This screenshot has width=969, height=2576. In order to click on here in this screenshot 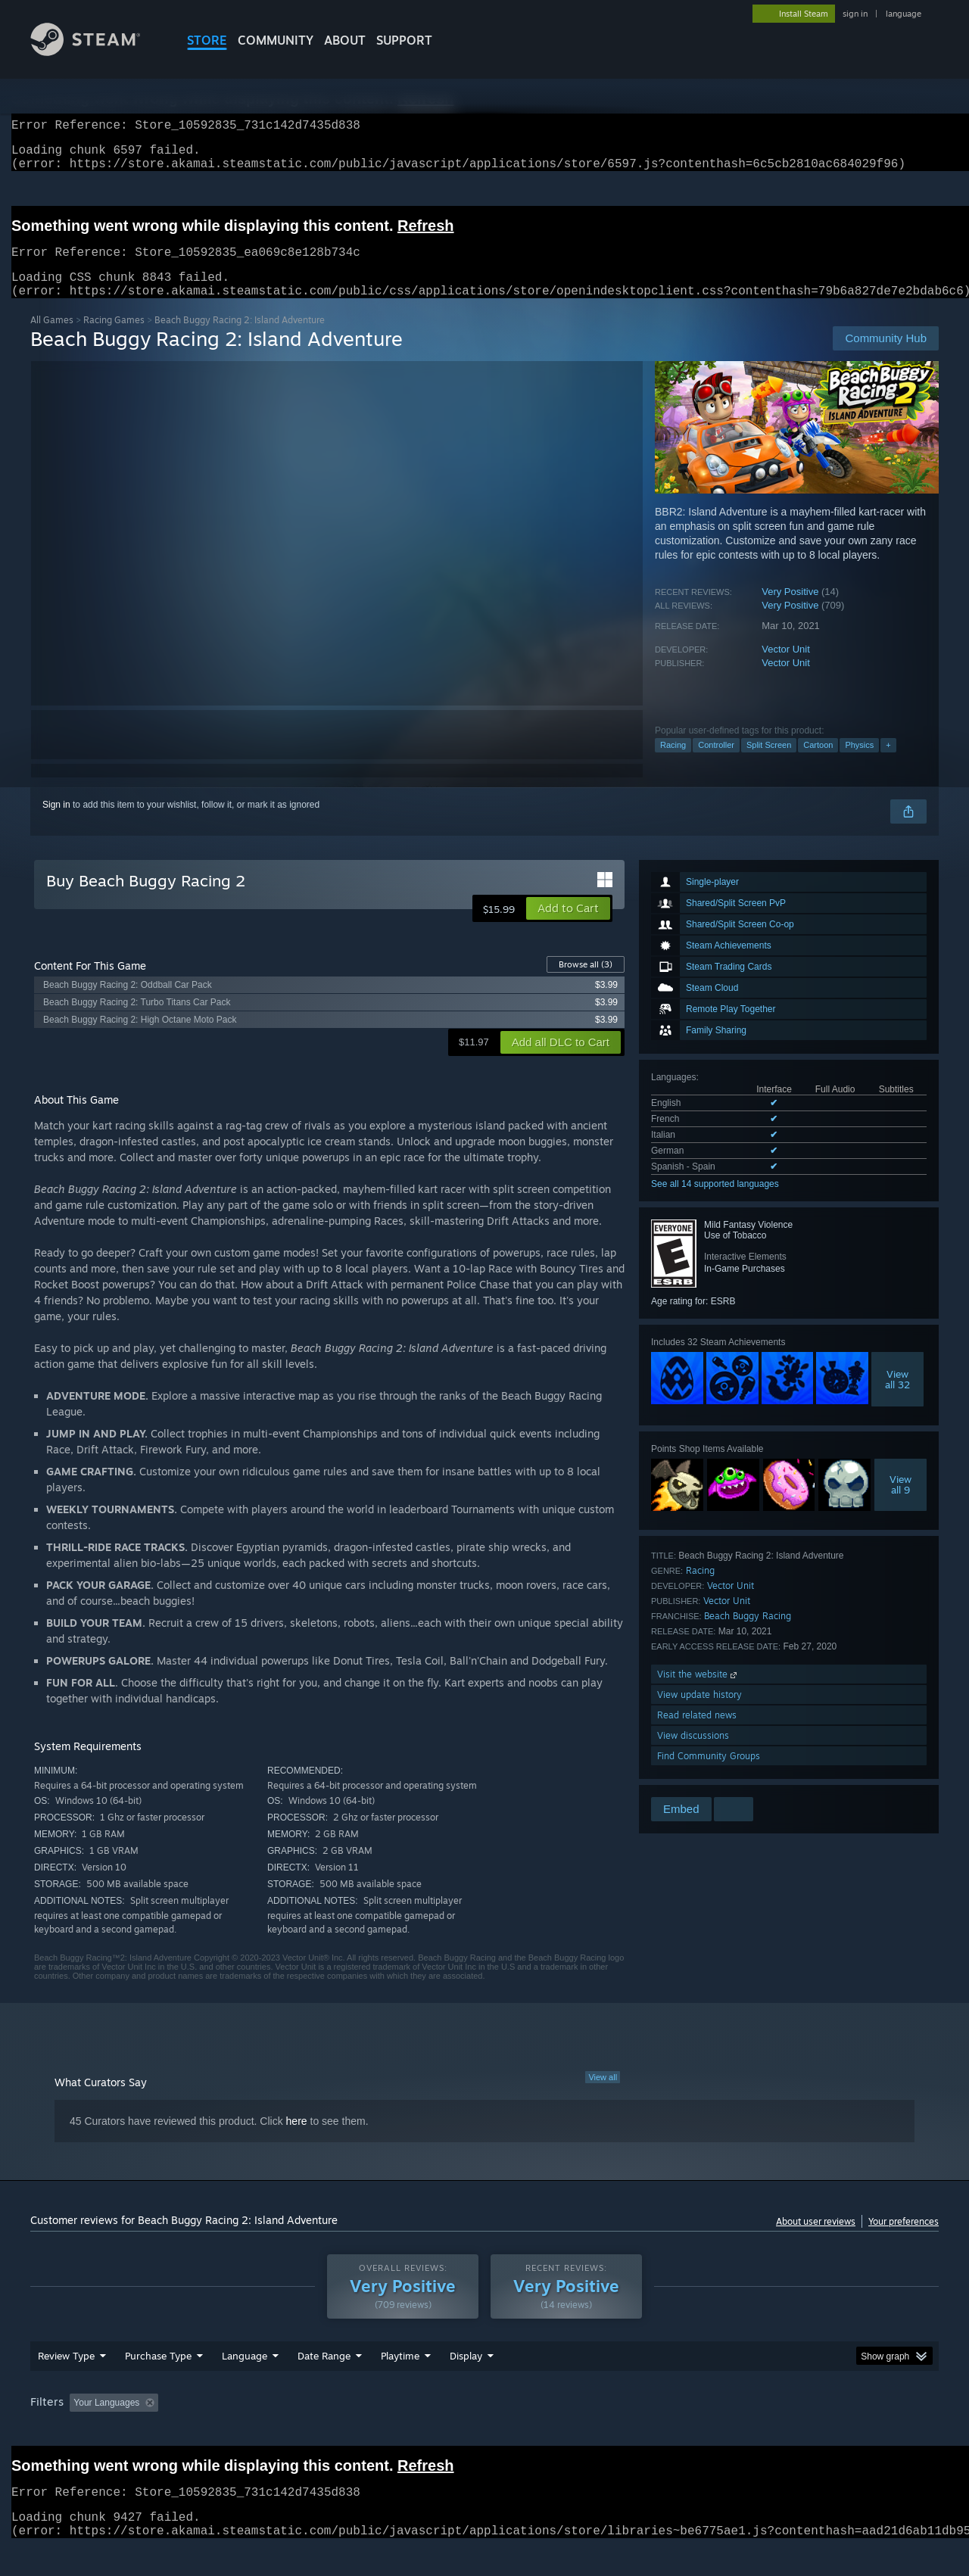, I will do `click(296, 2139)`.